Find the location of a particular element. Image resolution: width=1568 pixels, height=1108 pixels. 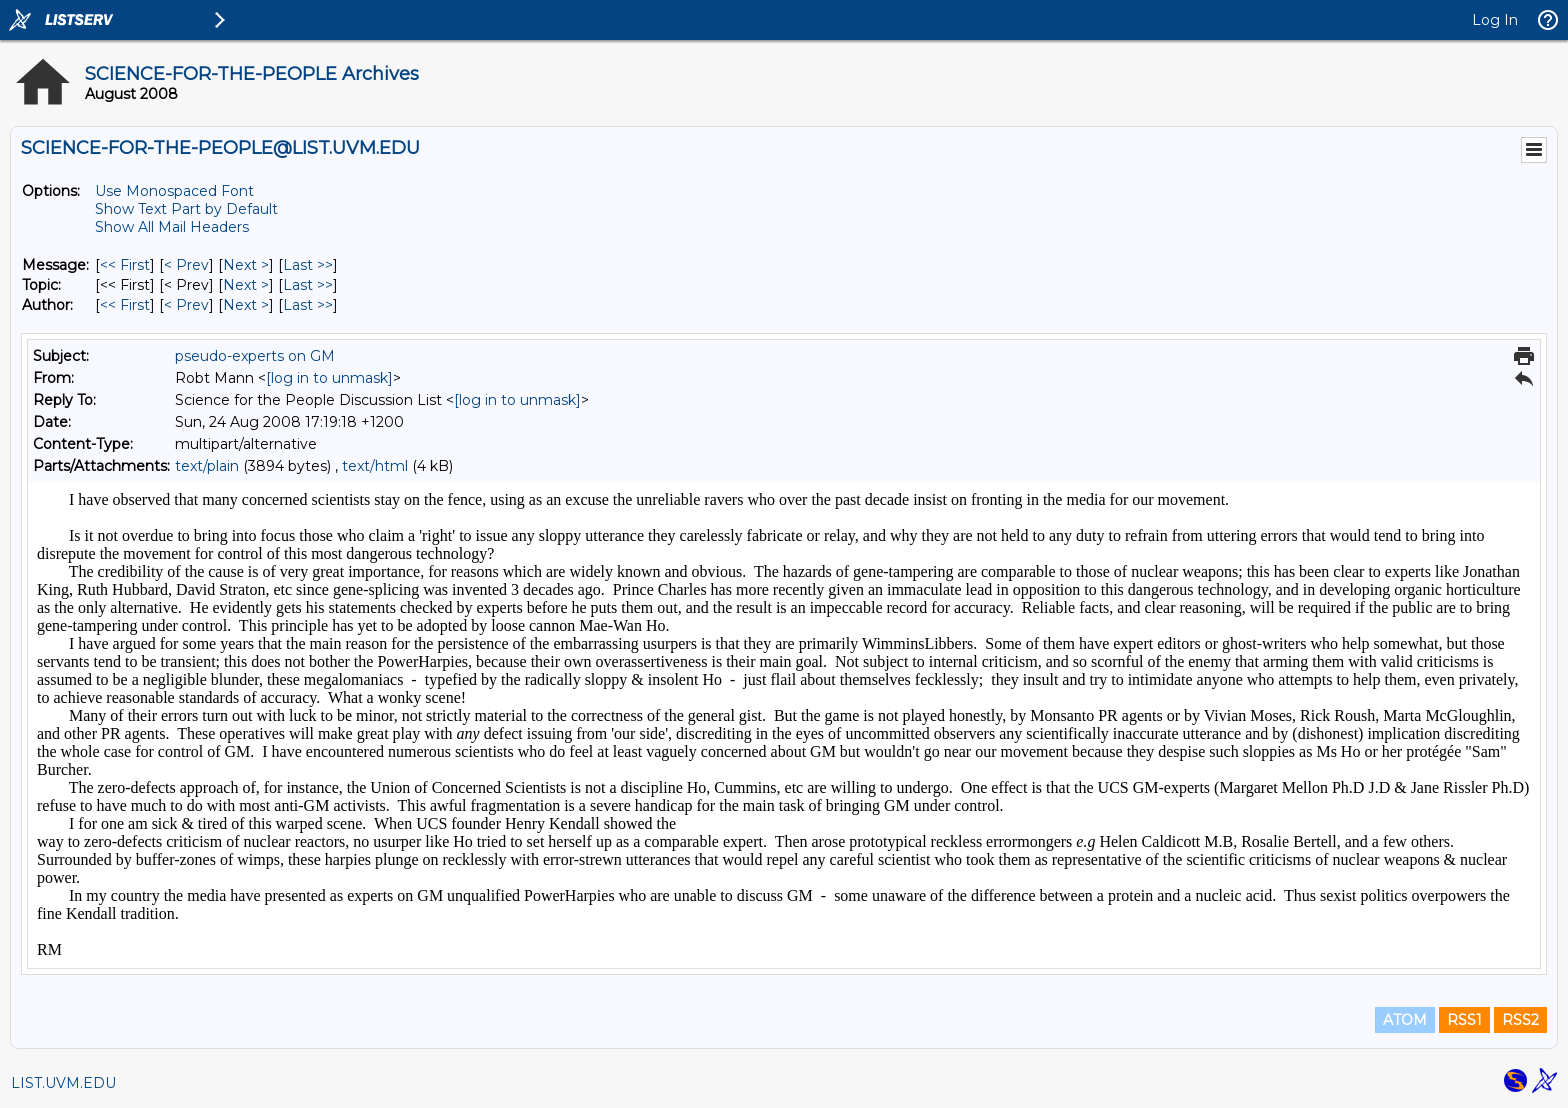

Show All Mail Headers is located at coordinates (172, 227).